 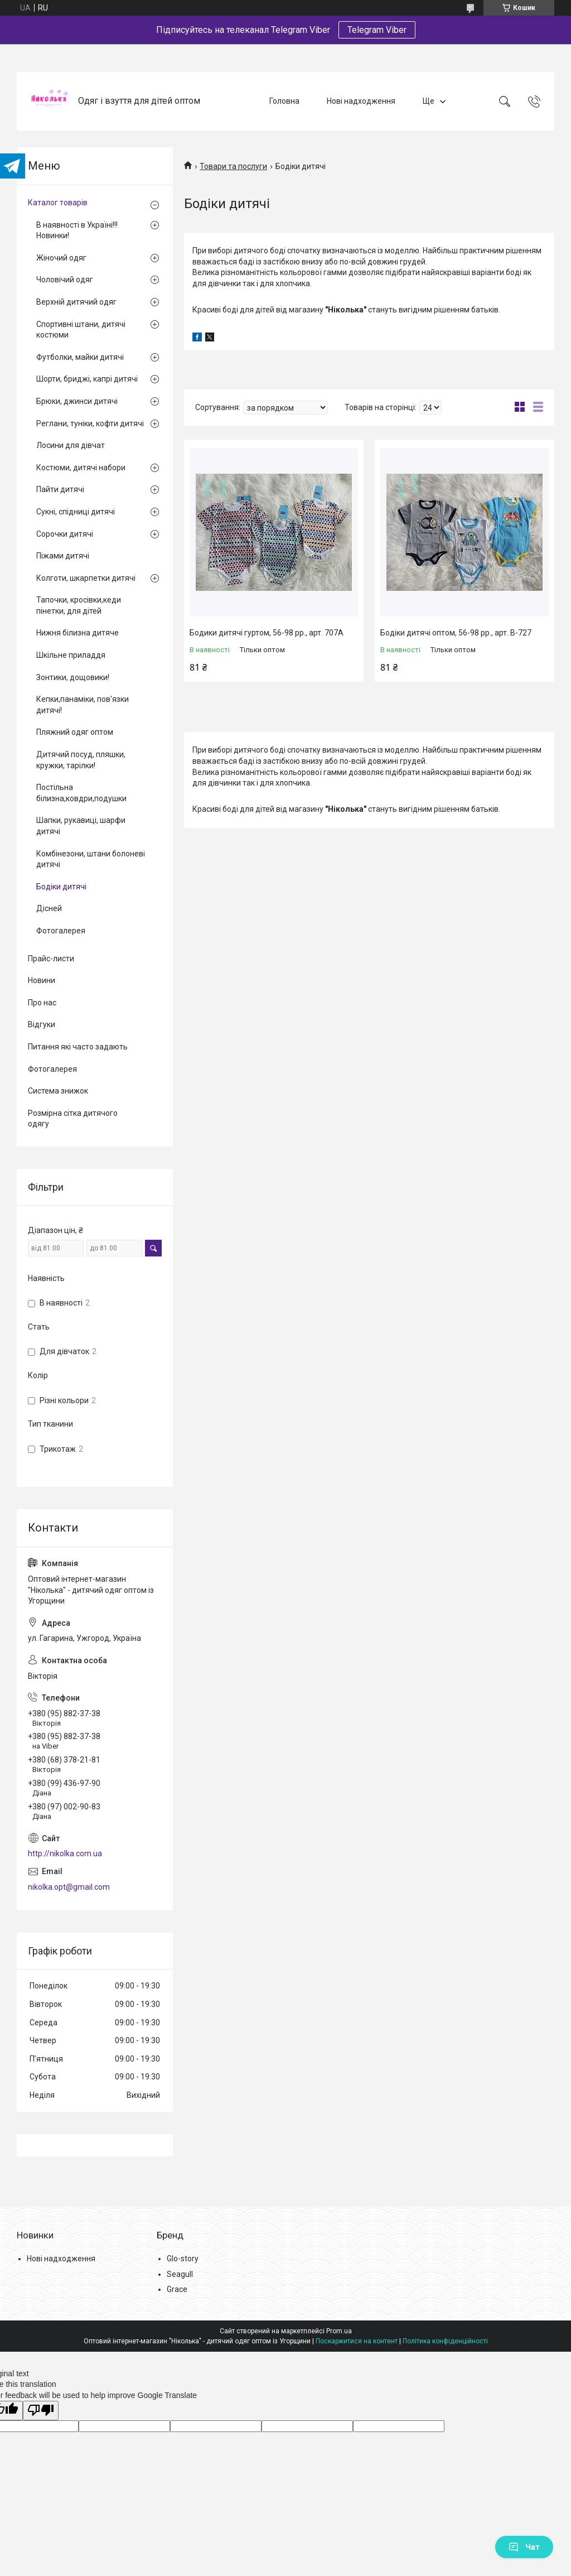 What do you see at coordinates (80, 467) in the screenshot?
I see `Костюми, дитячі набори` at bounding box center [80, 467].